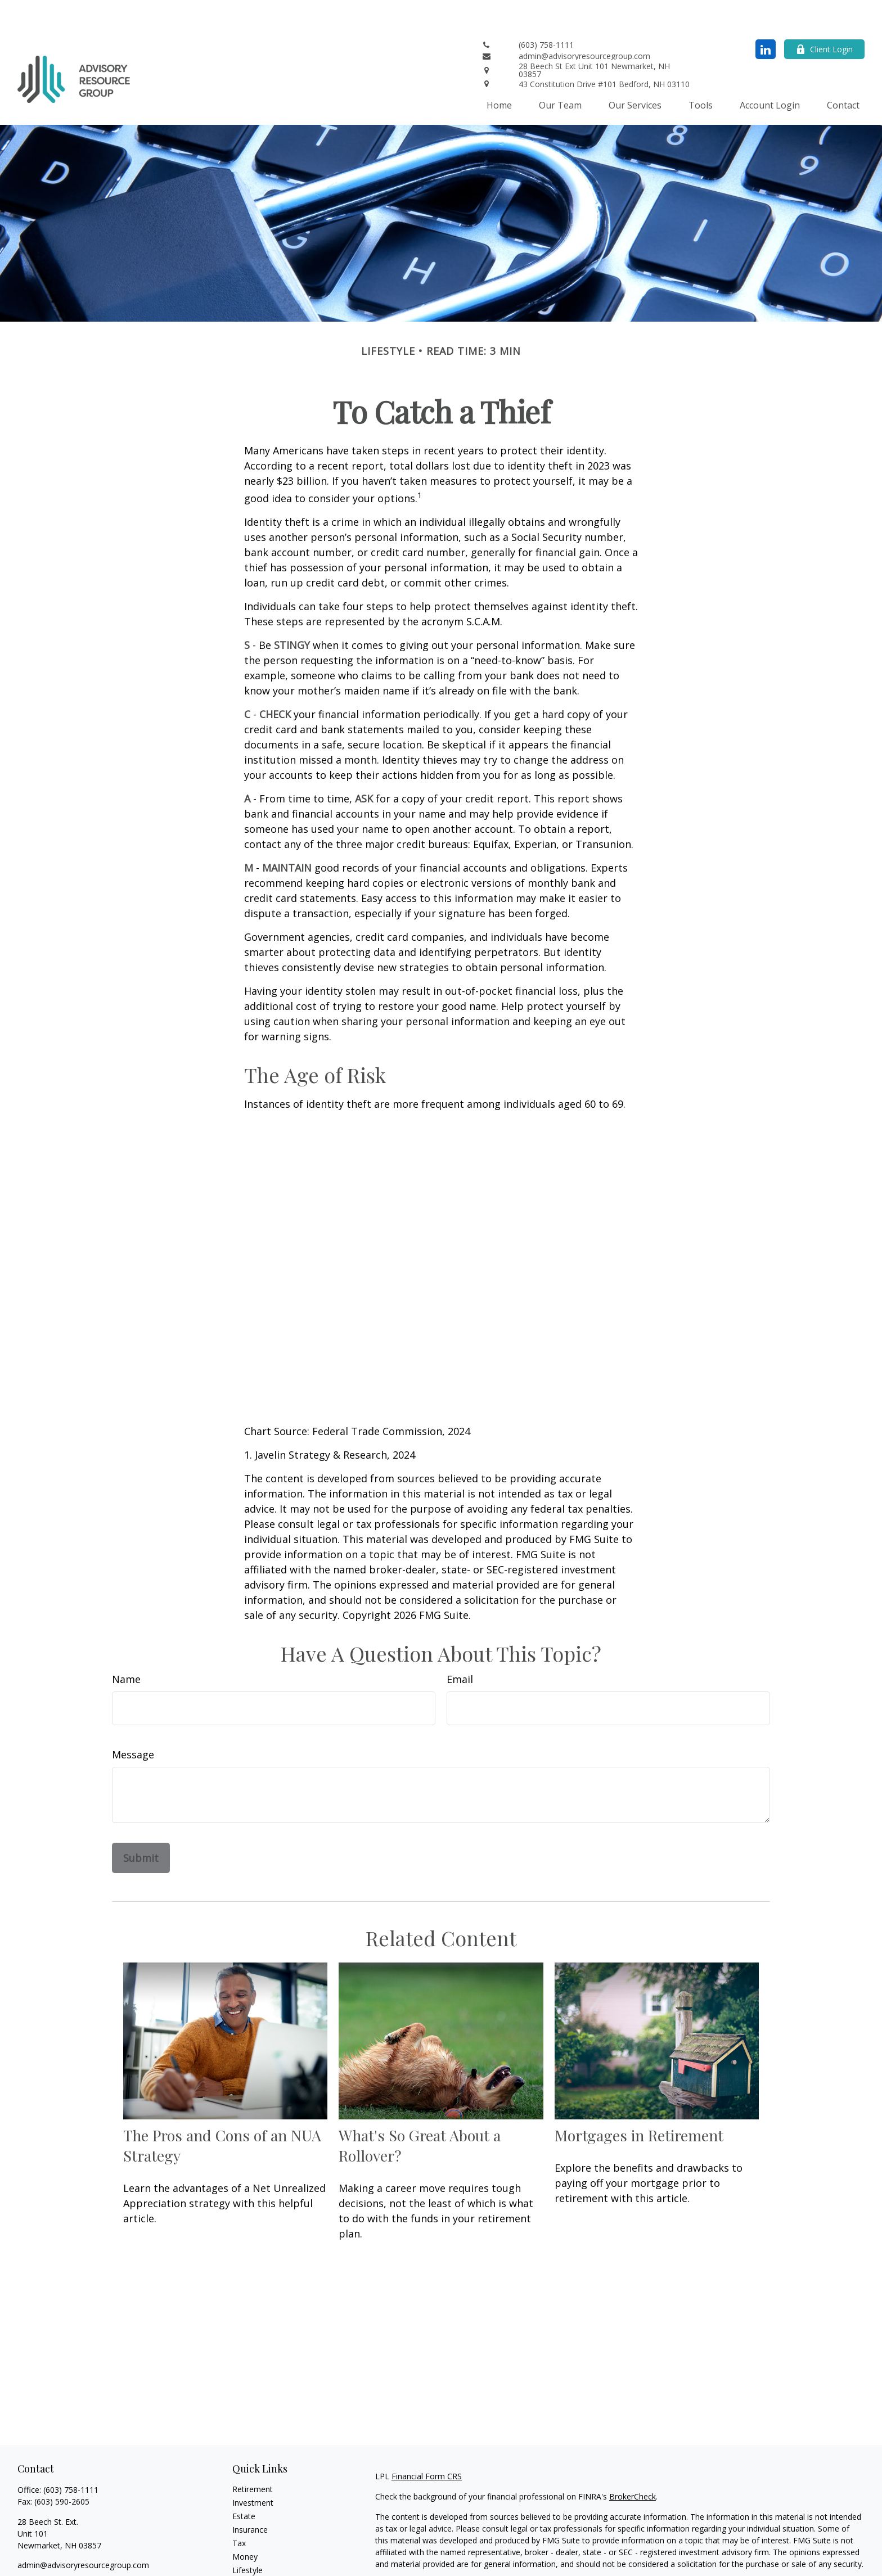  Describe the element at coordinates (83, 2531) in the screenshot. I see `admin@advisoryresourcegroup.com` at that location.